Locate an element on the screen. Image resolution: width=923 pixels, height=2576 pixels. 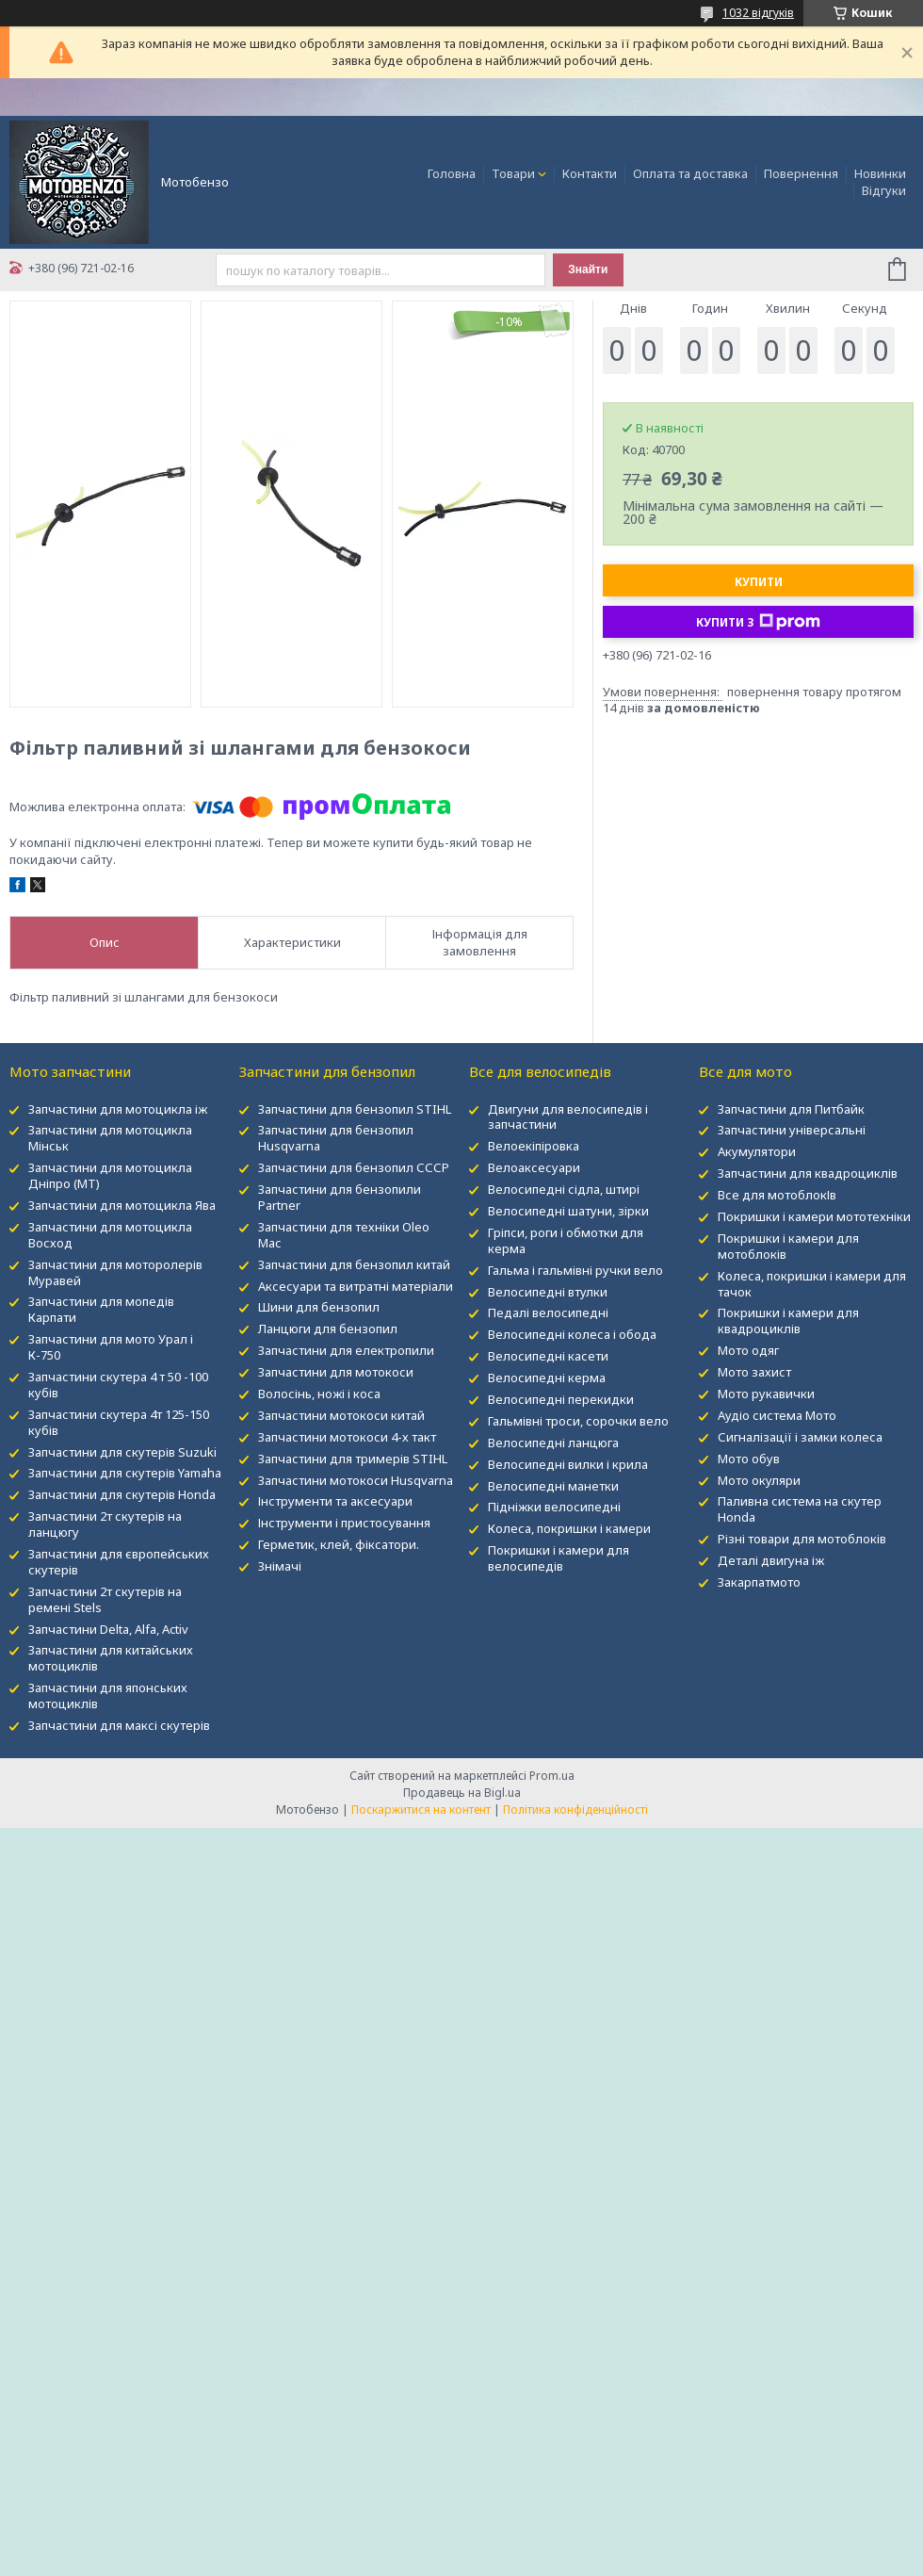
Інструменти і пристосування is located at coordinates (344, 1522).